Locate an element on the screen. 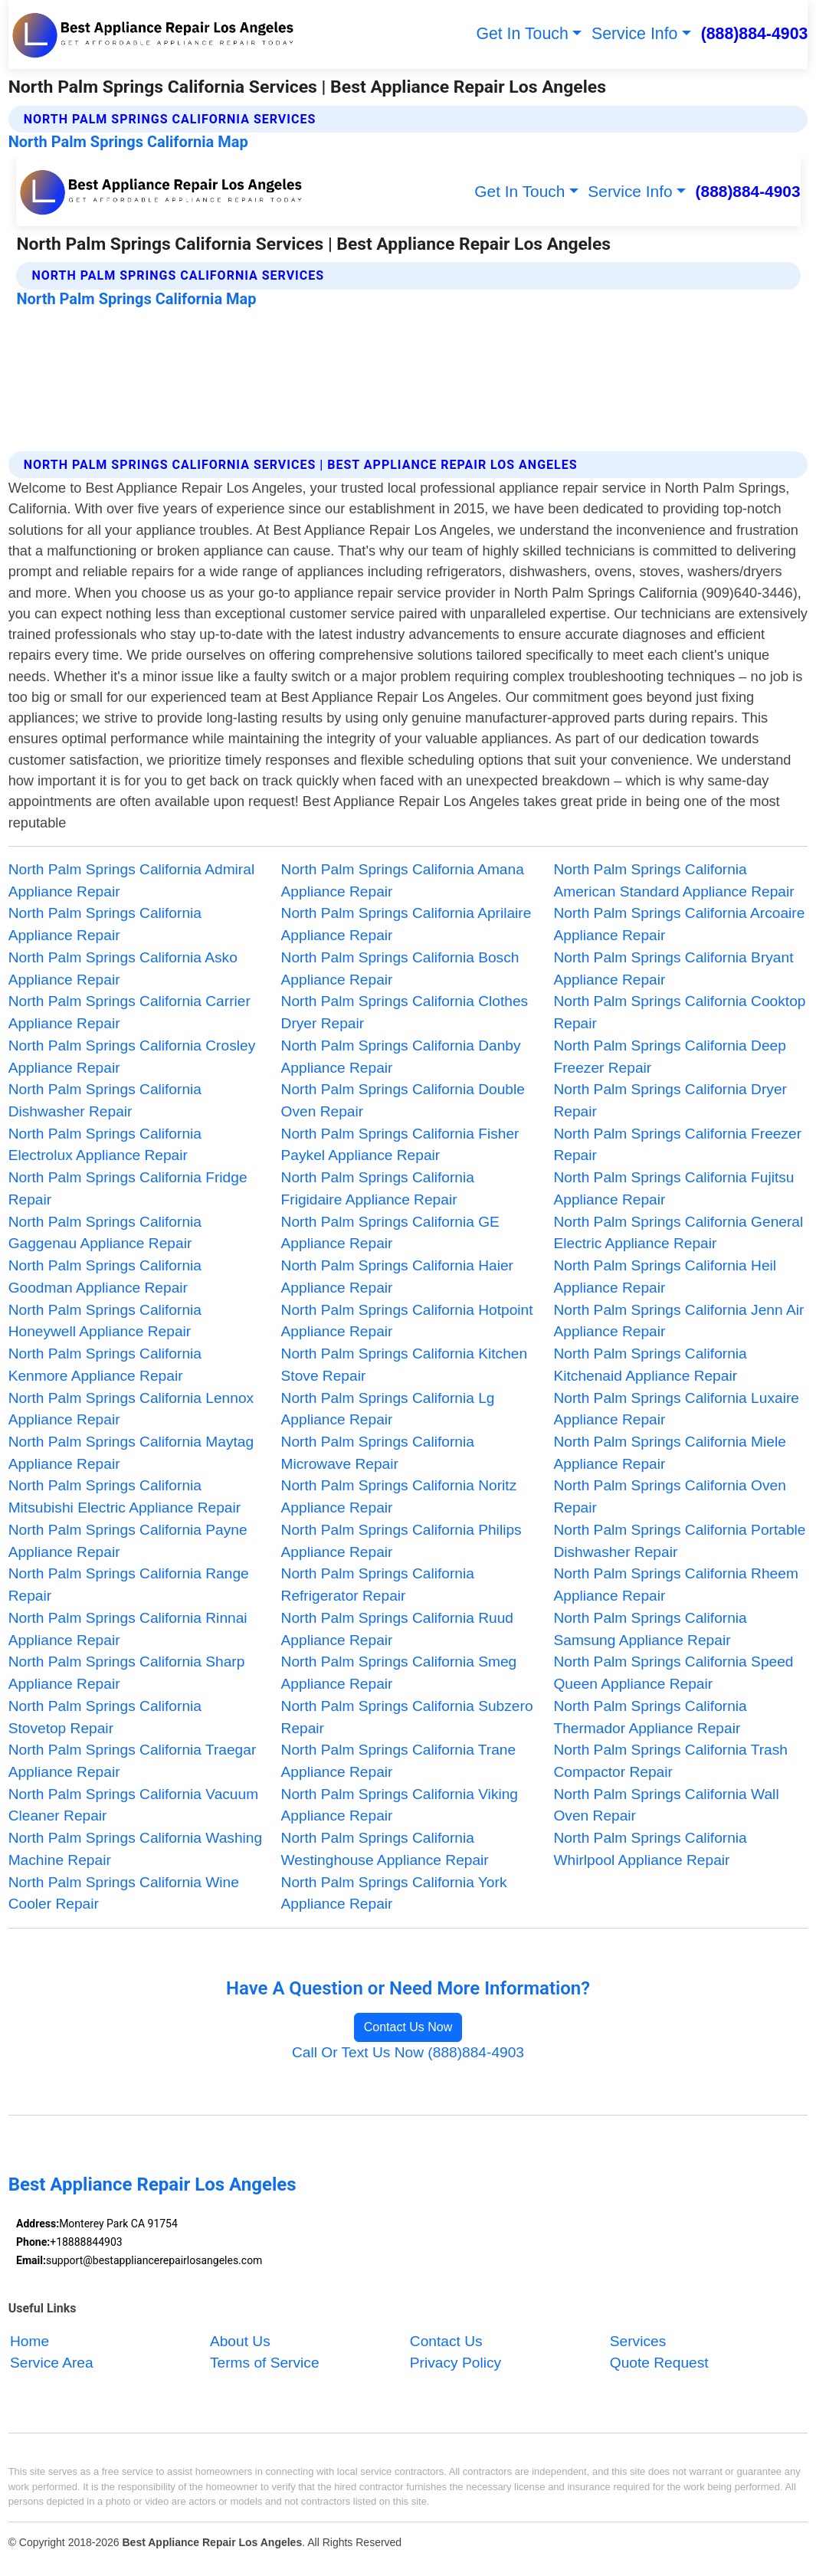  North Palm Springs California York Appliance Repair is located at coordinates (394, 1893).